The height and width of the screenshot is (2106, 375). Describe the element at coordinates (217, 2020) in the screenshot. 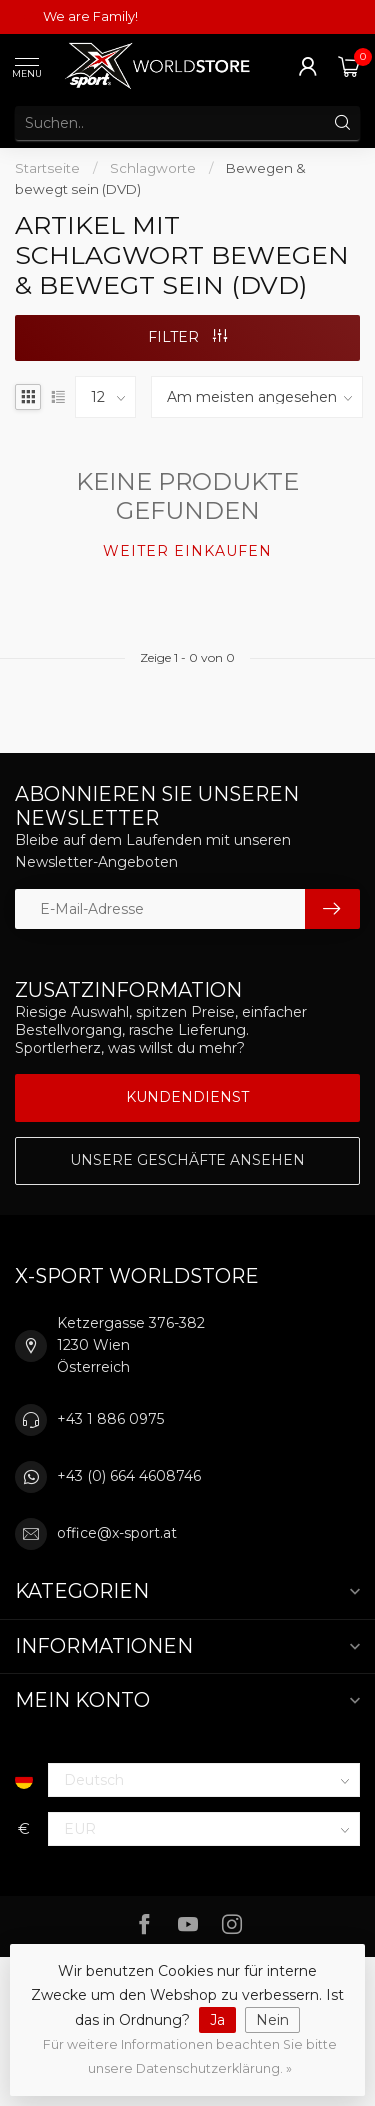

I see `Ja` at that location.